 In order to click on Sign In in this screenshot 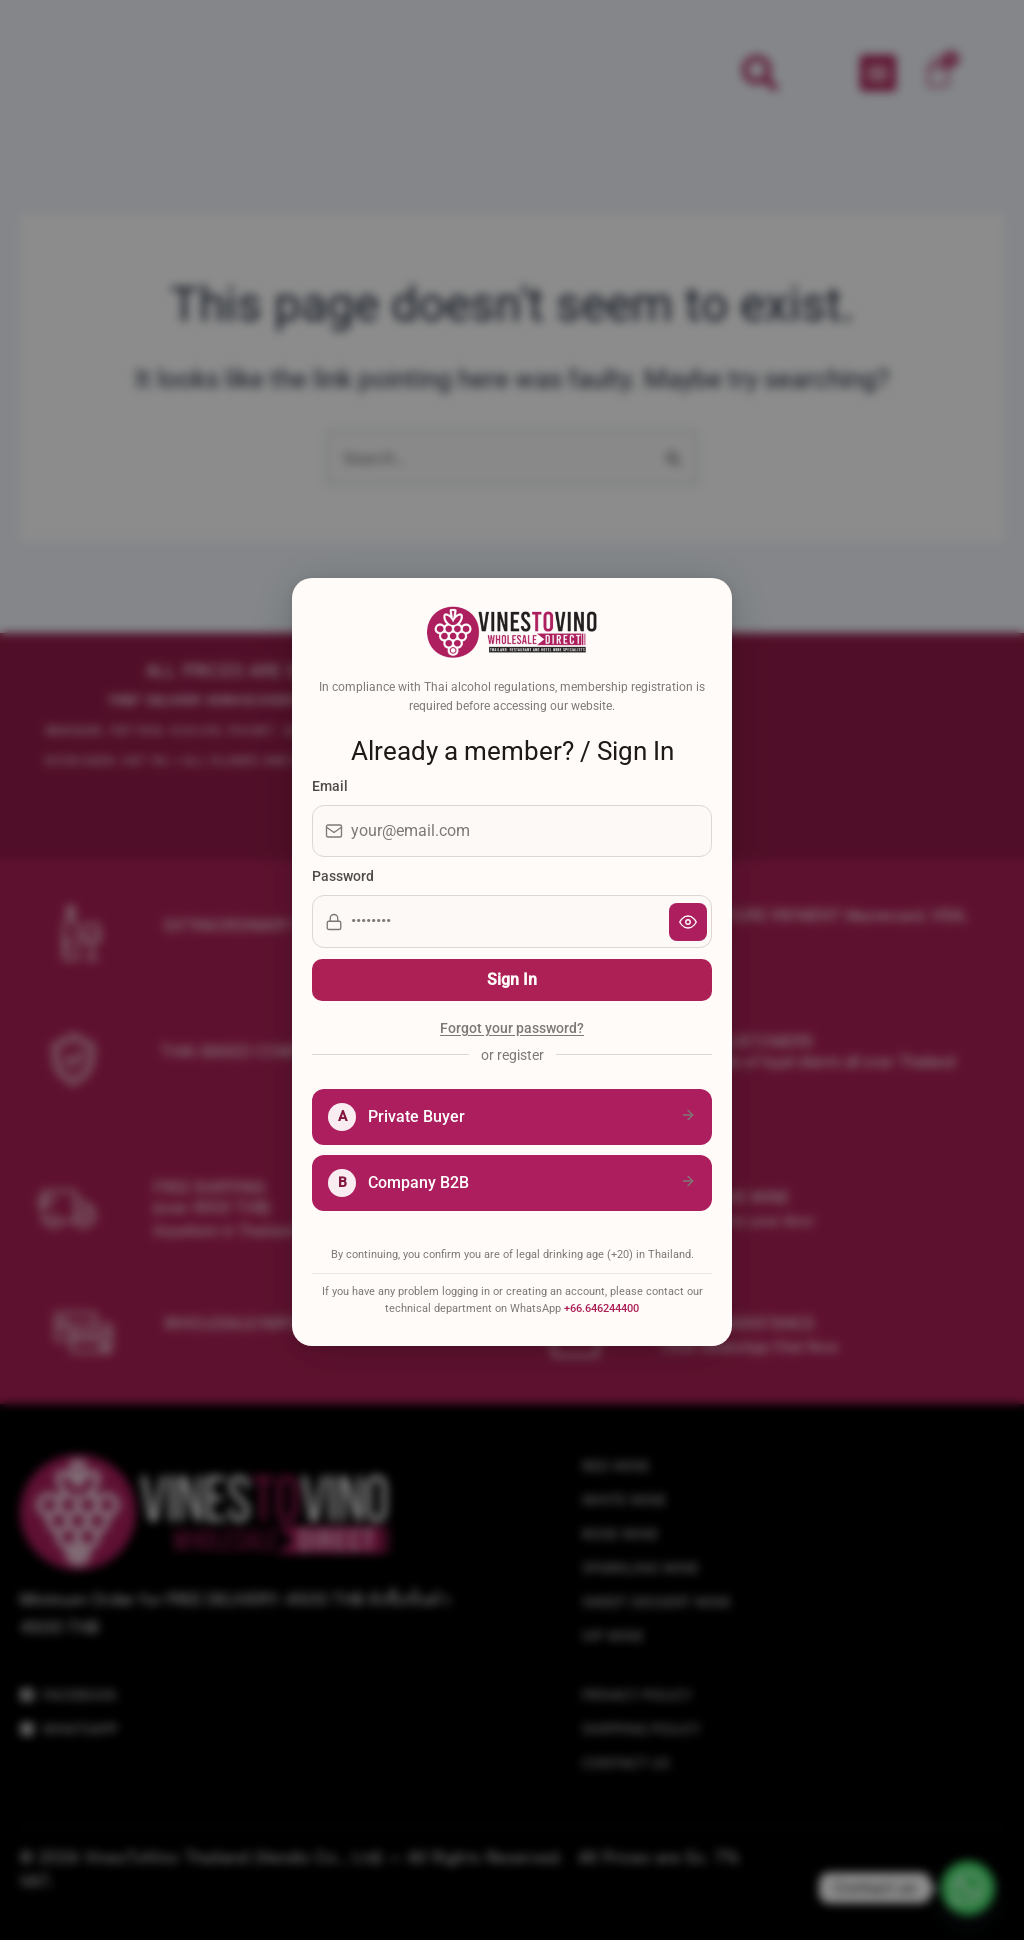, I will do `click(512, 979)`.